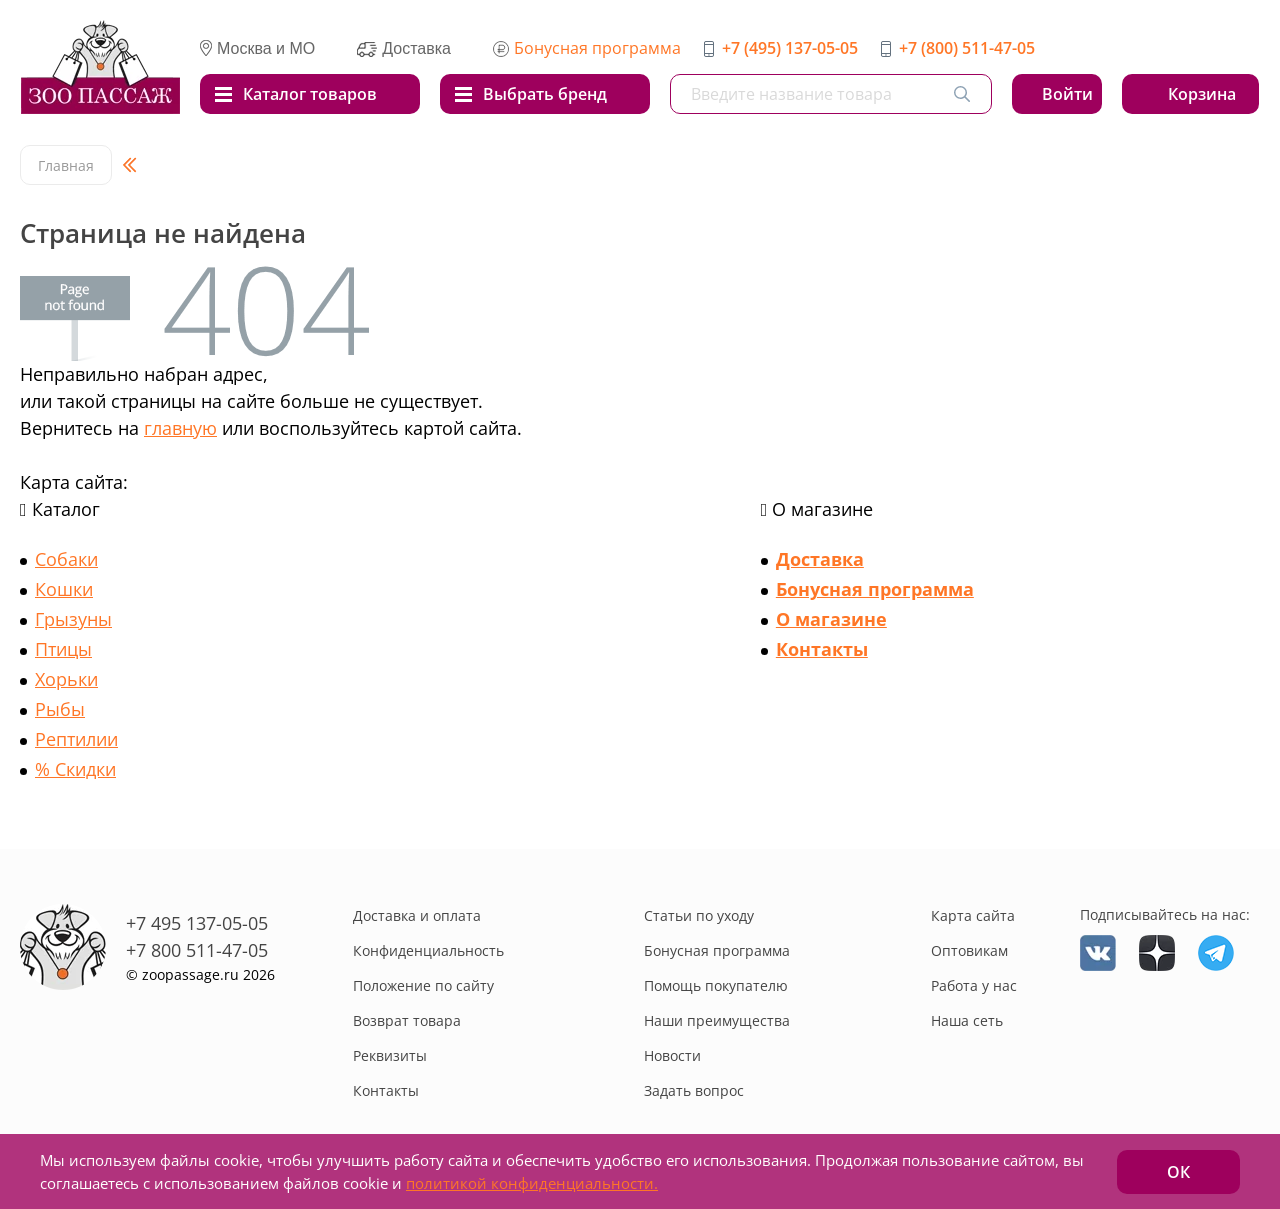 The height and width of the screenshot is (1209, 1280). What do you see at coordinates (75, 769) in the screenshot?
I see `% Скидки` at bounding box center [75, 769].